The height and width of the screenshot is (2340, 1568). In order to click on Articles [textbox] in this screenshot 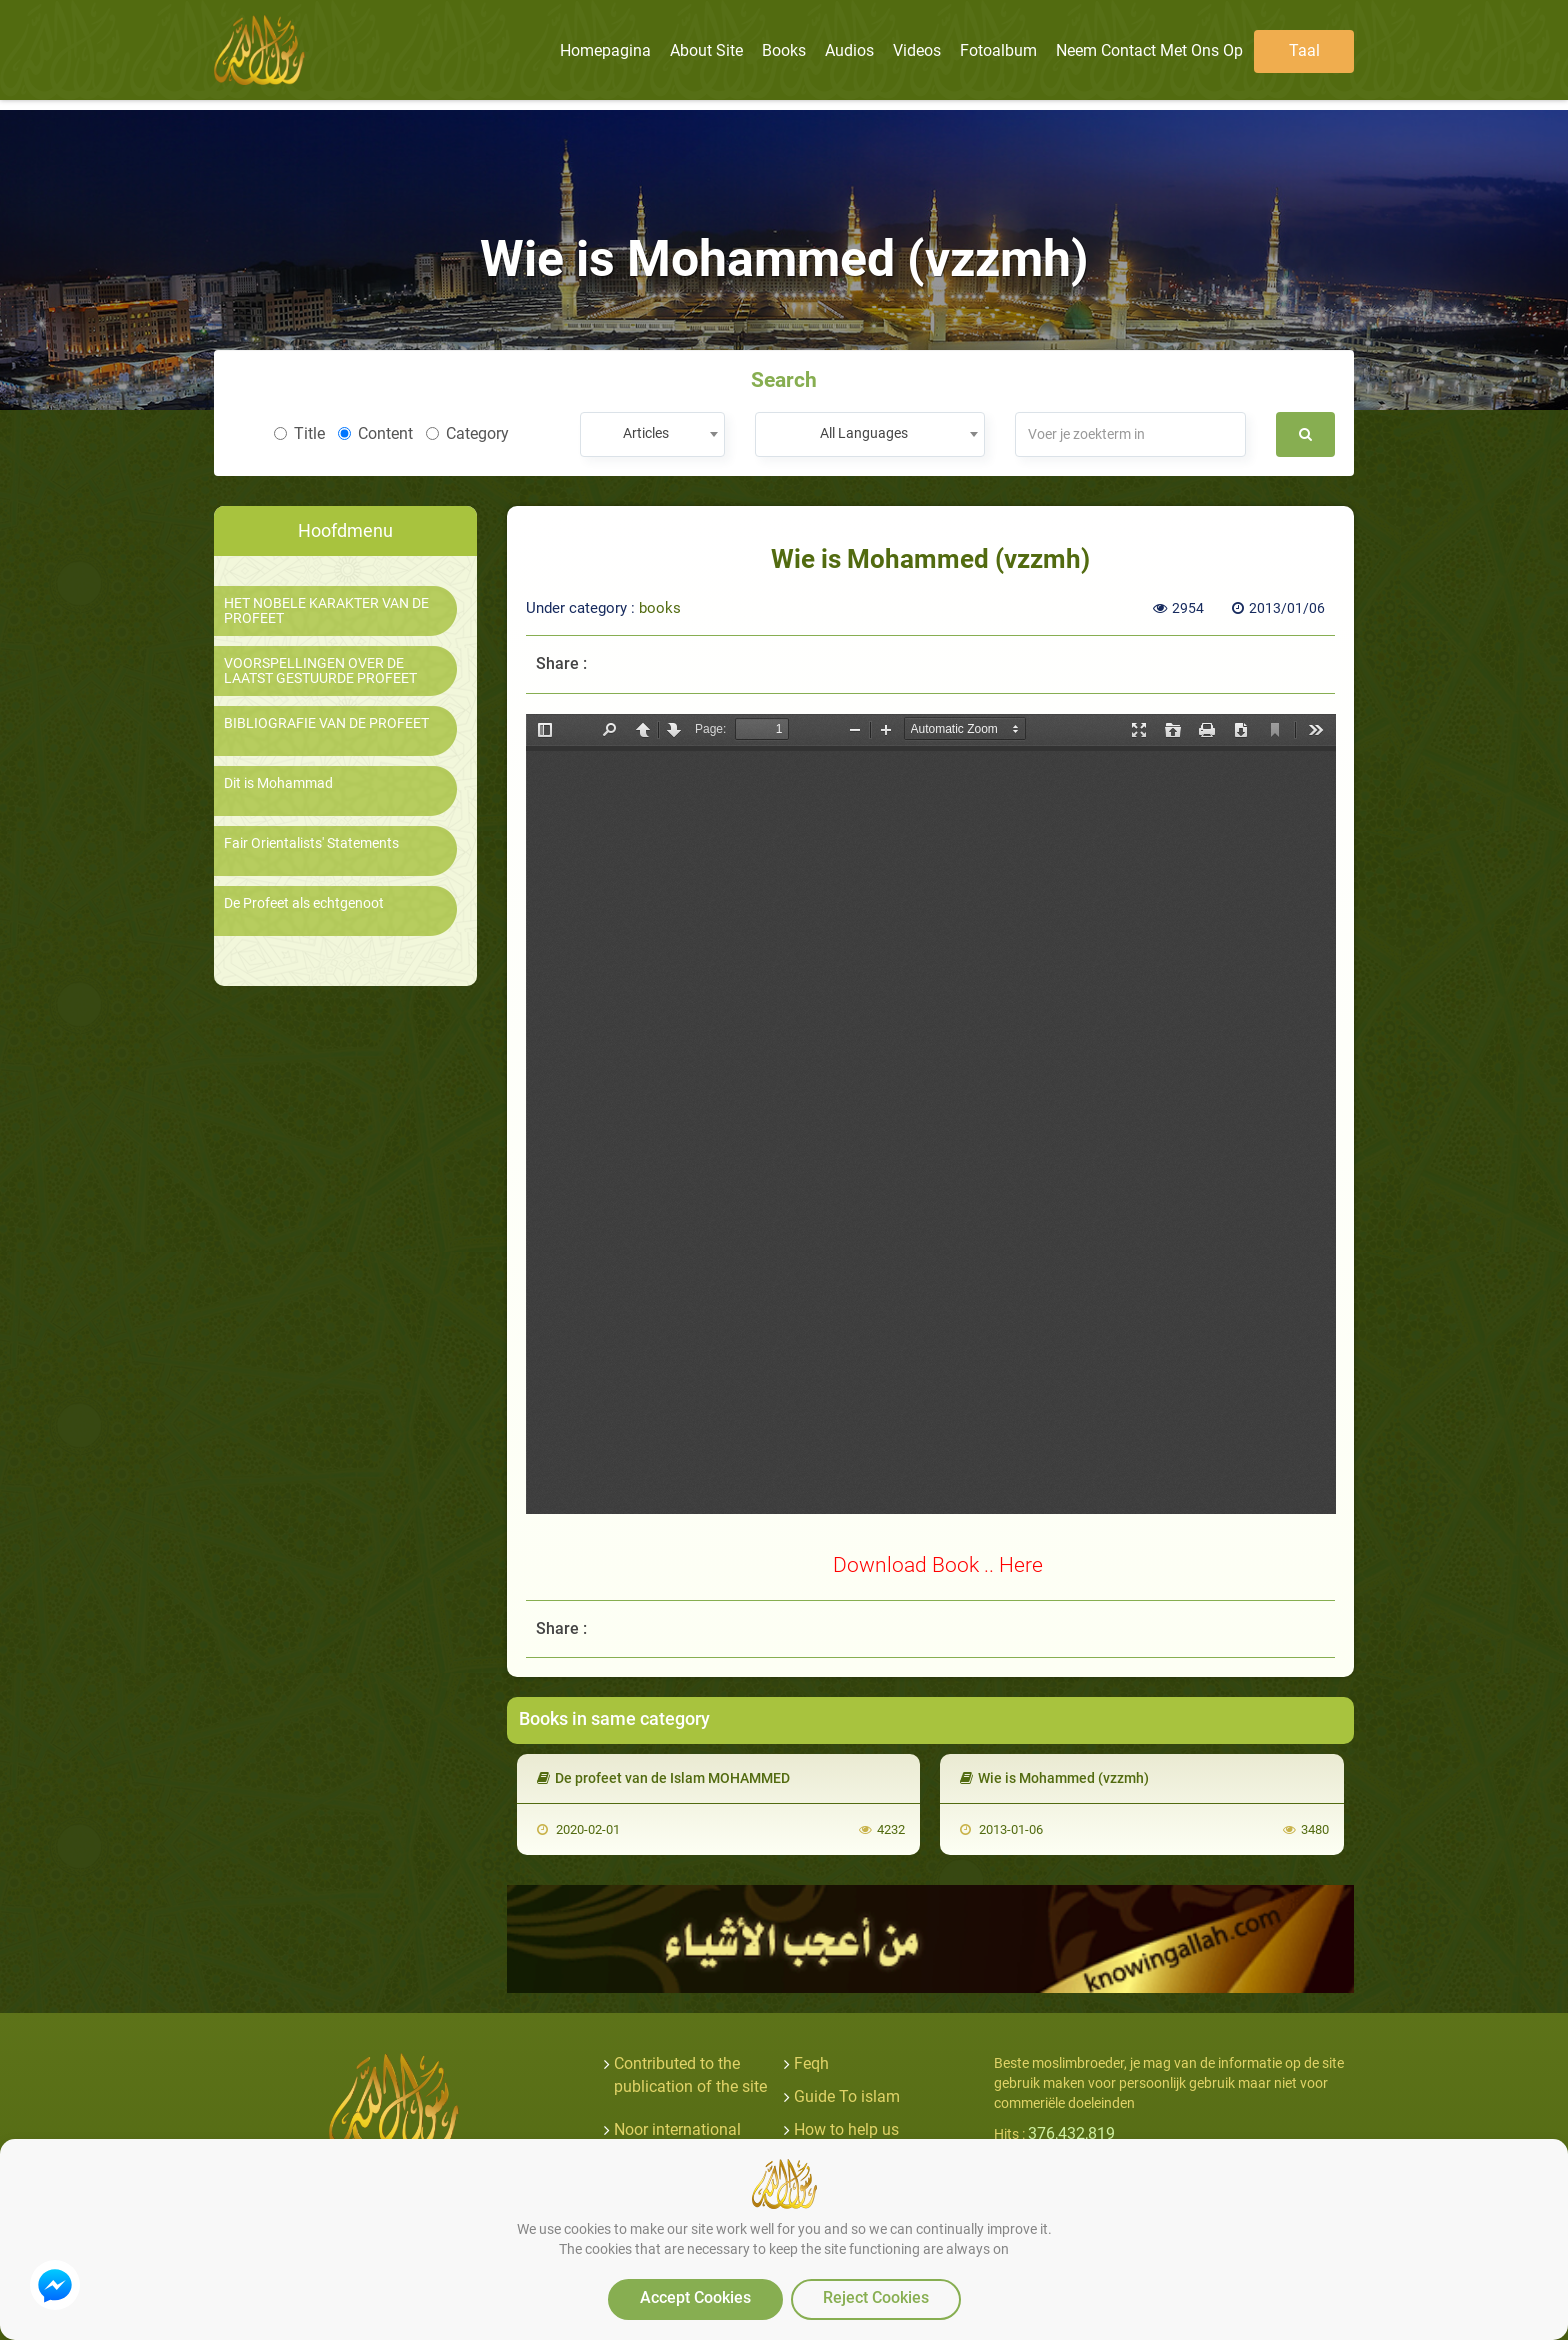, I will do `click(646, 433)`.